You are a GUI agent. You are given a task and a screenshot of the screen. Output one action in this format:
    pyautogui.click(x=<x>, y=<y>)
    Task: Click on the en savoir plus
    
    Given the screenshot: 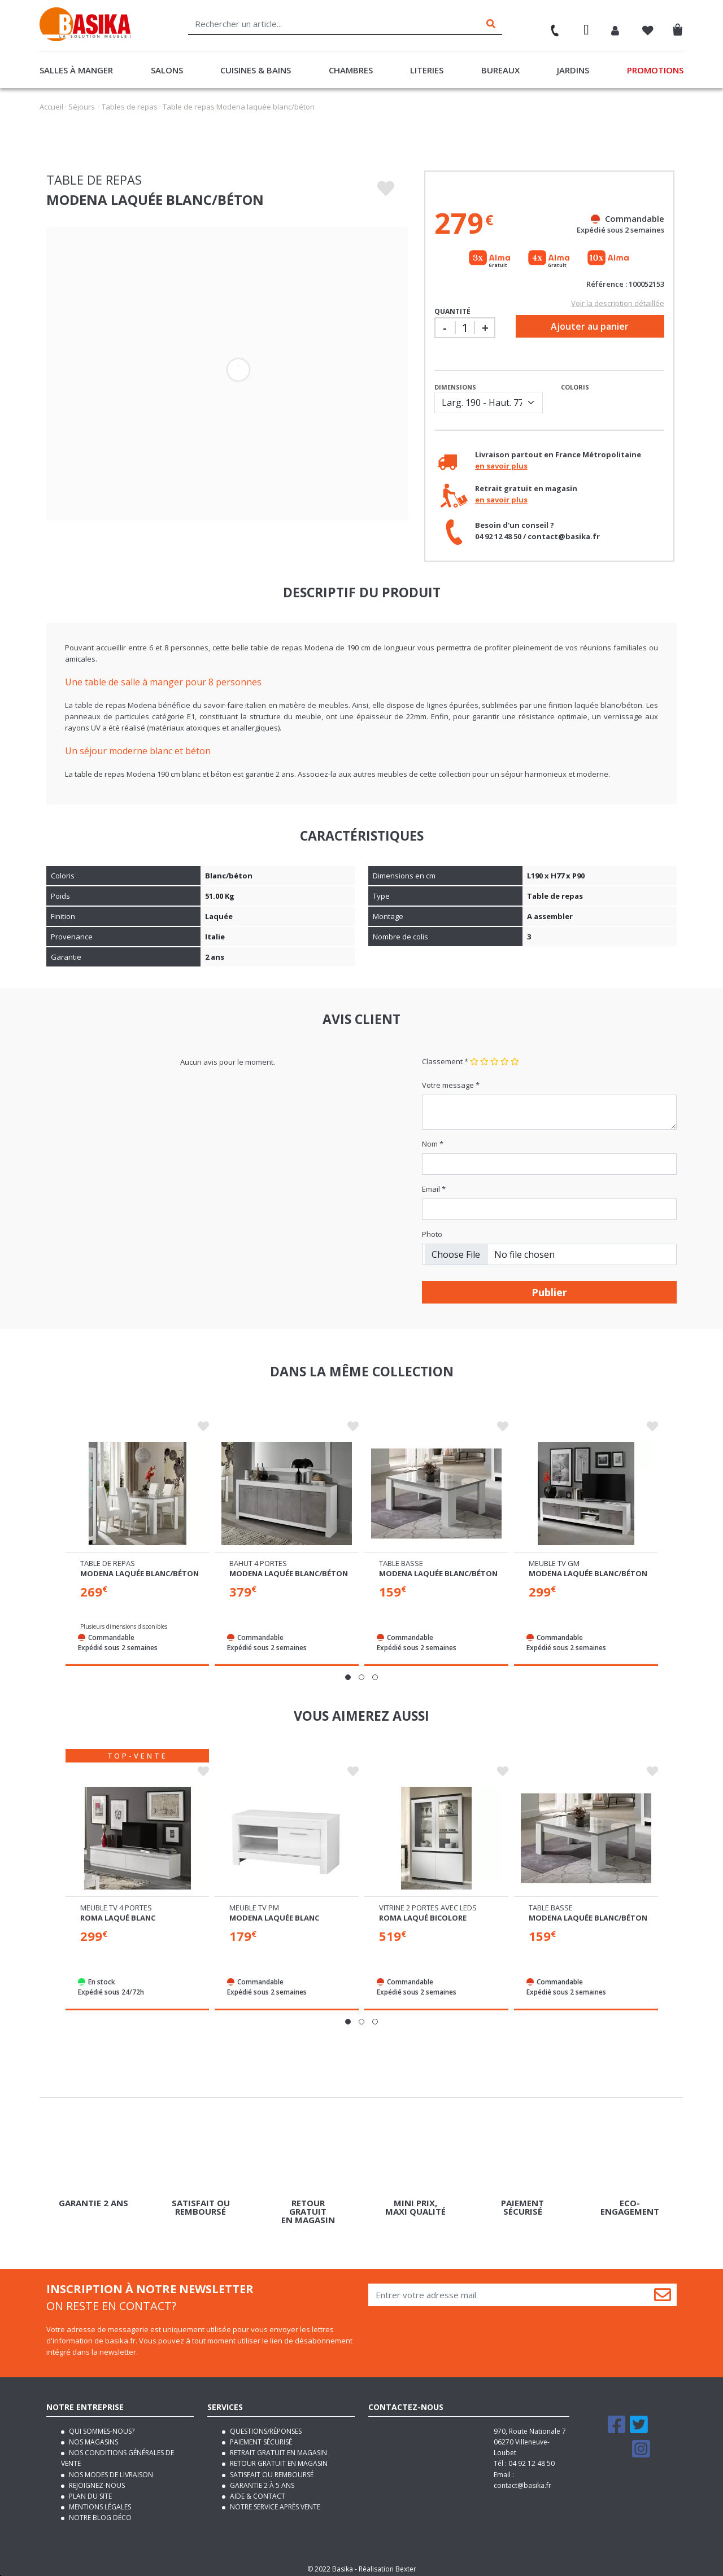 What is the action you would take?
    pyautogui.click(x=501, y=466)
    